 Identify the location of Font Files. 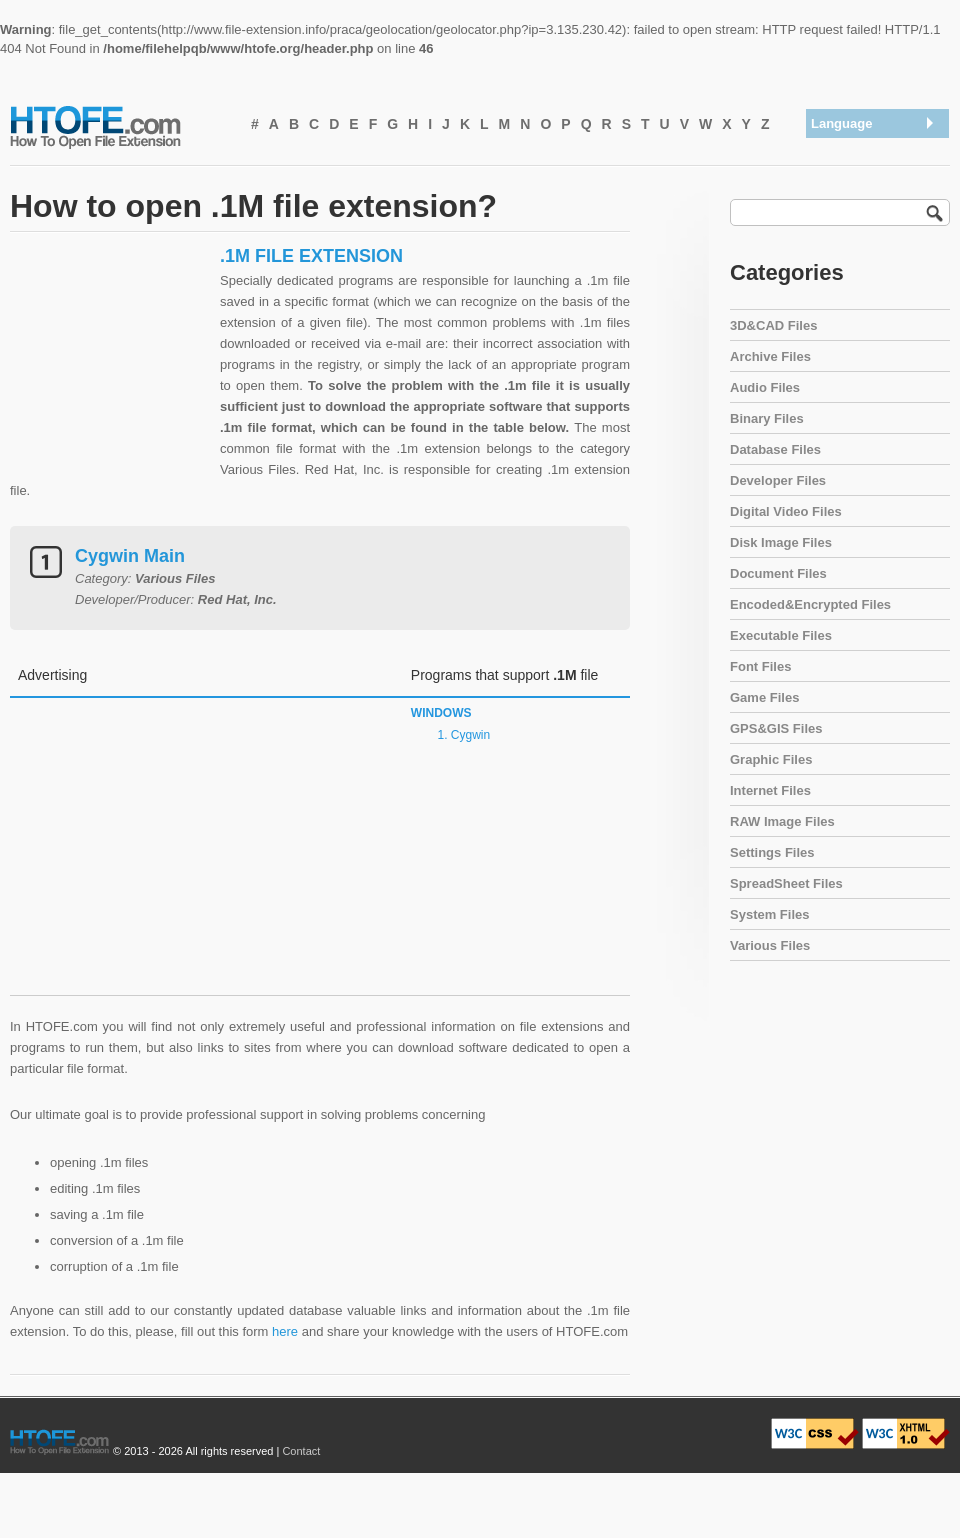
(760, 666).